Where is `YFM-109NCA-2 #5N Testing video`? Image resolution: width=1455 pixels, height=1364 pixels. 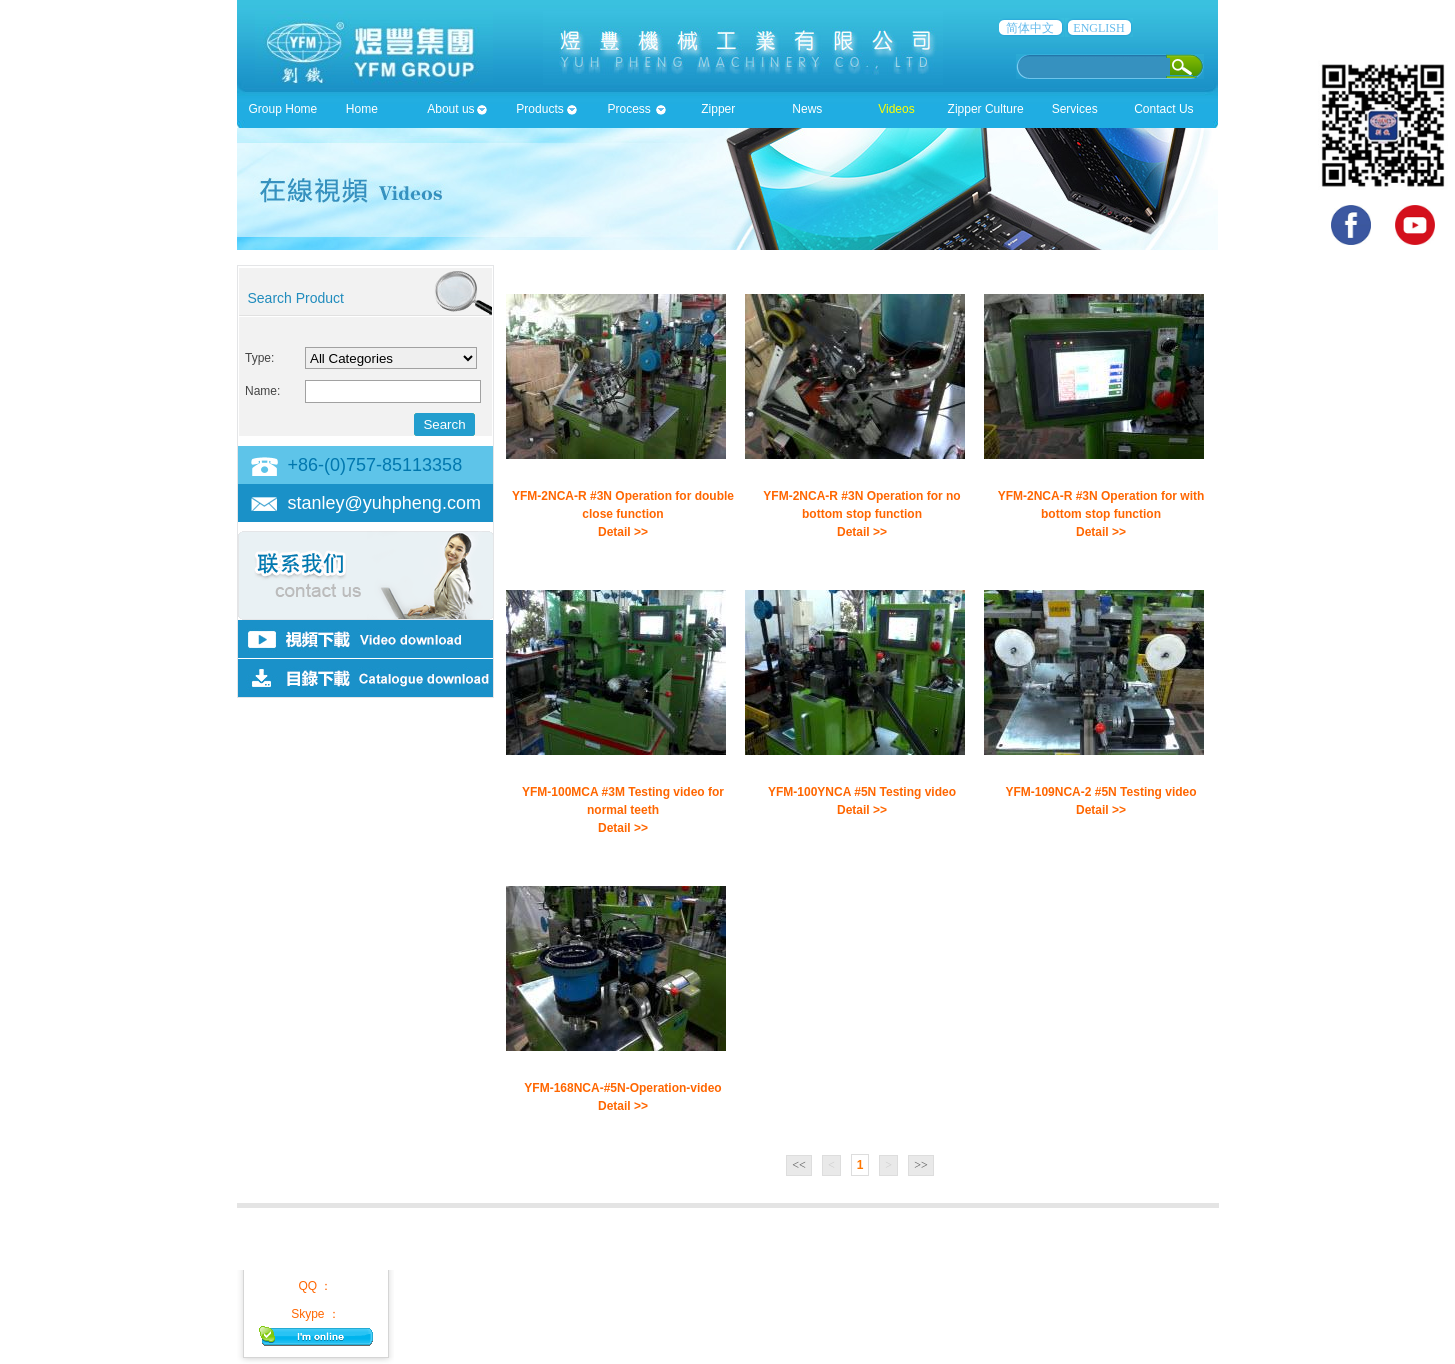 YFM-109NCA-2 #5N Testing video is located at coordinates (1100, 792).